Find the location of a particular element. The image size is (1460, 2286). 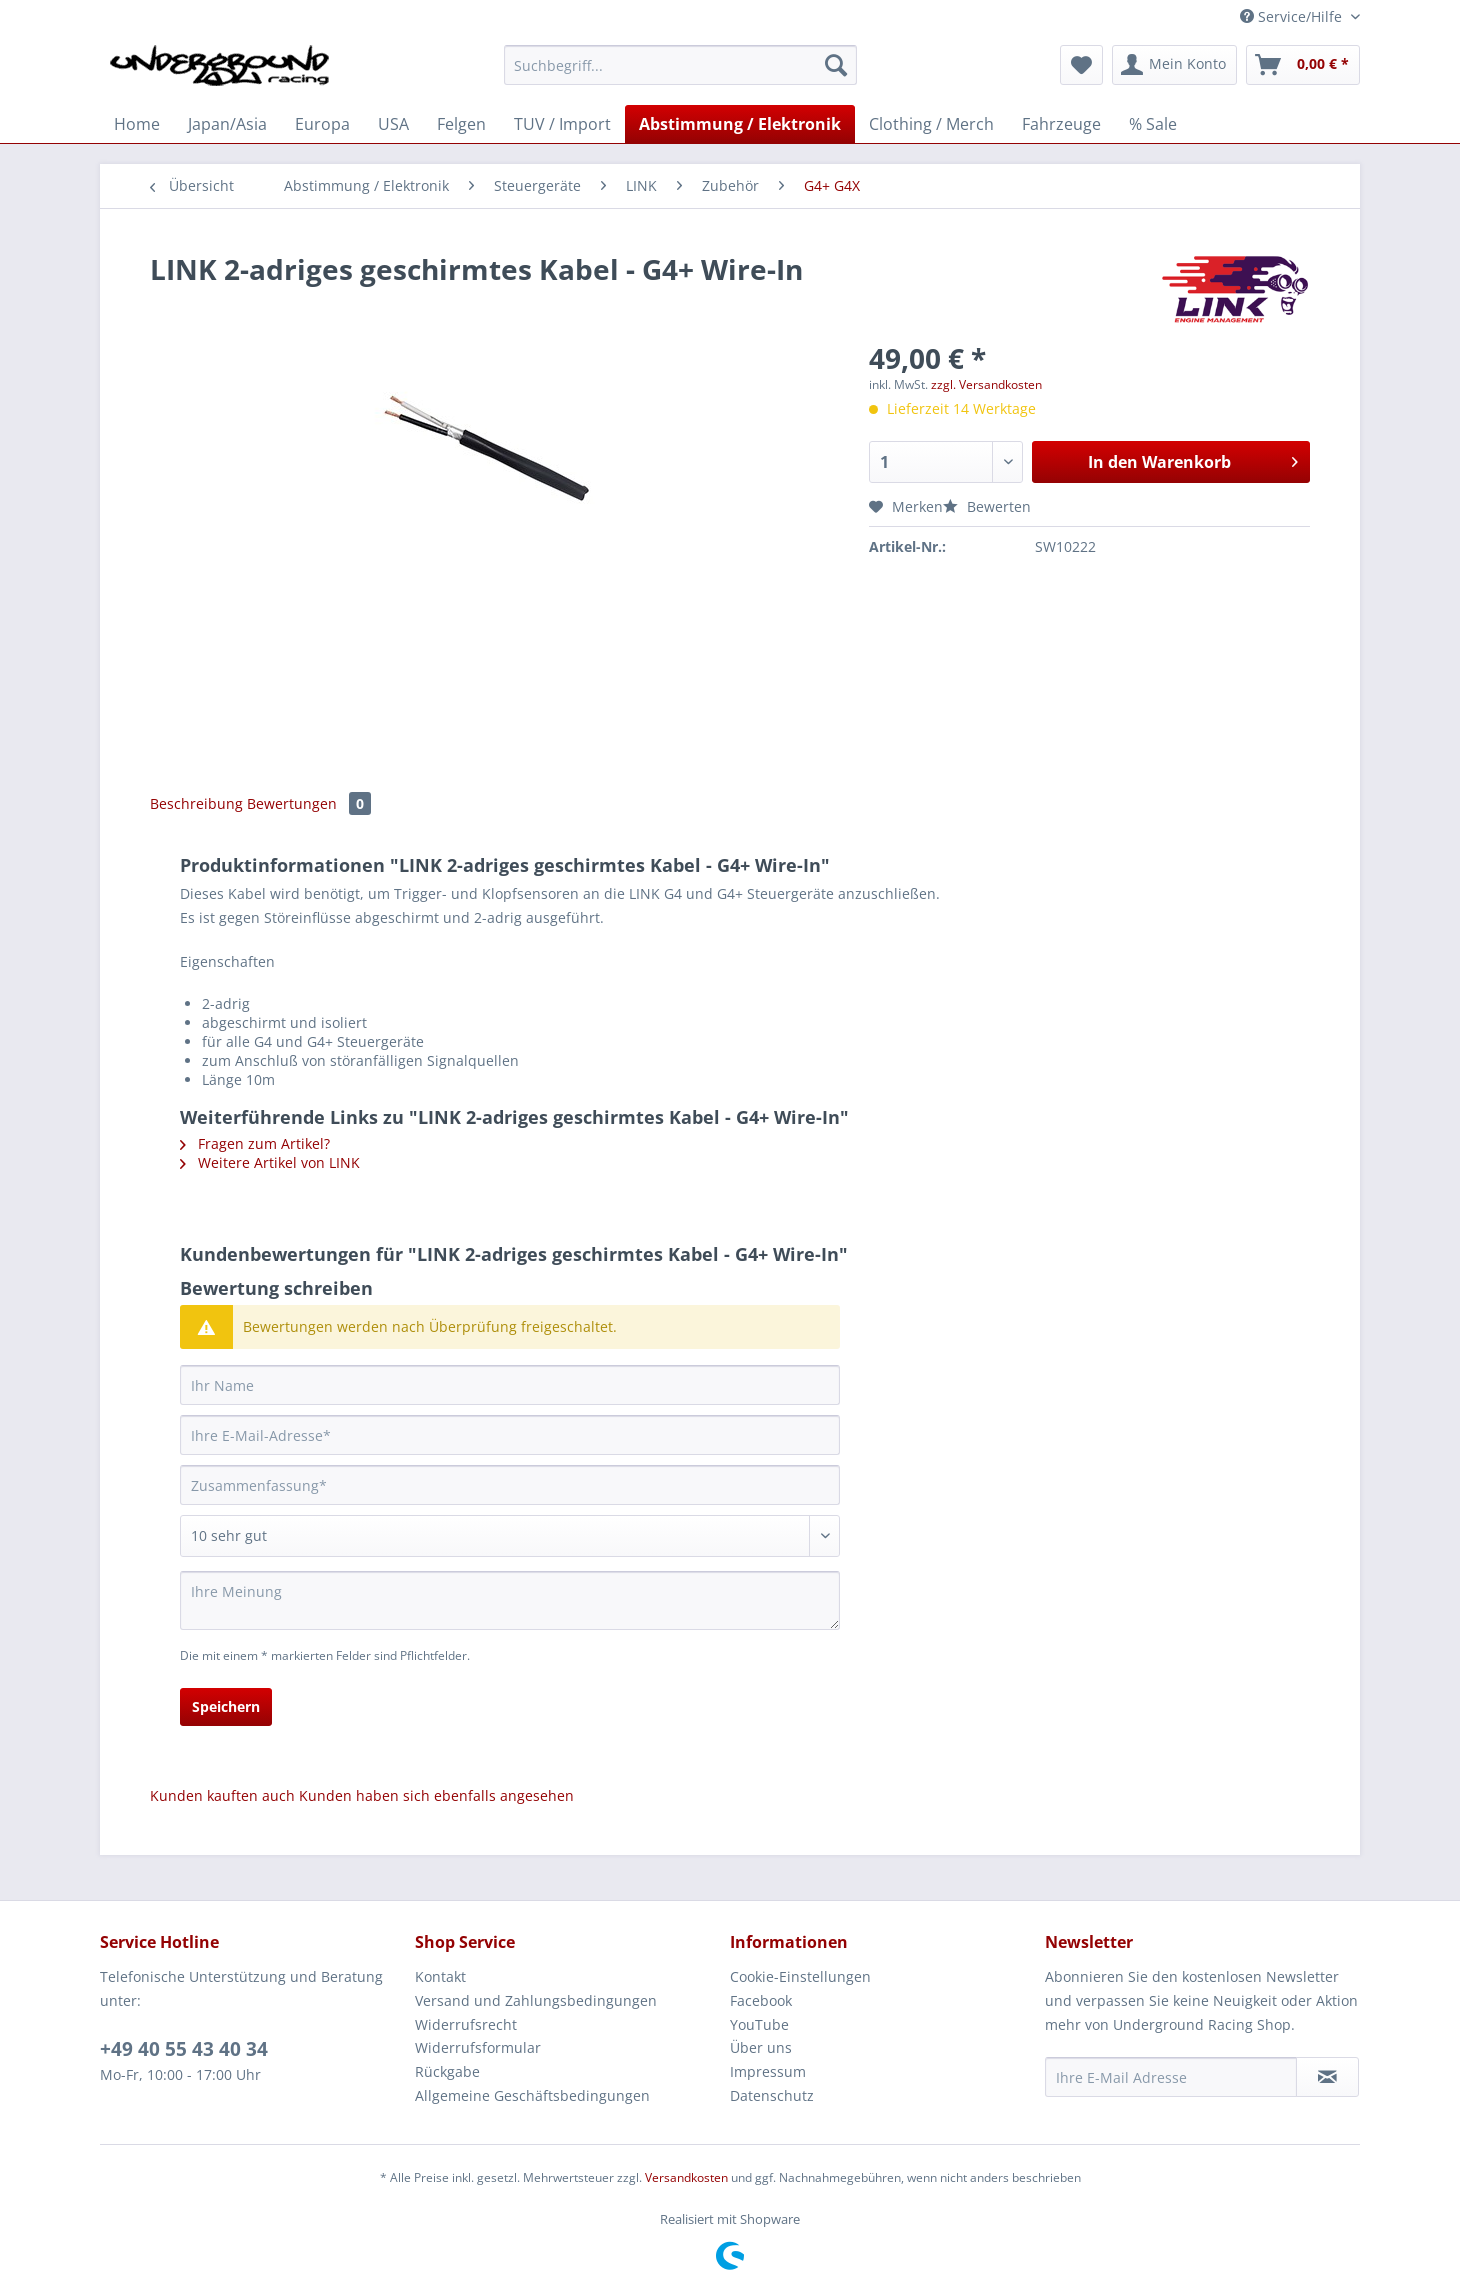

Facebook is located at coordinates (761, 2000).